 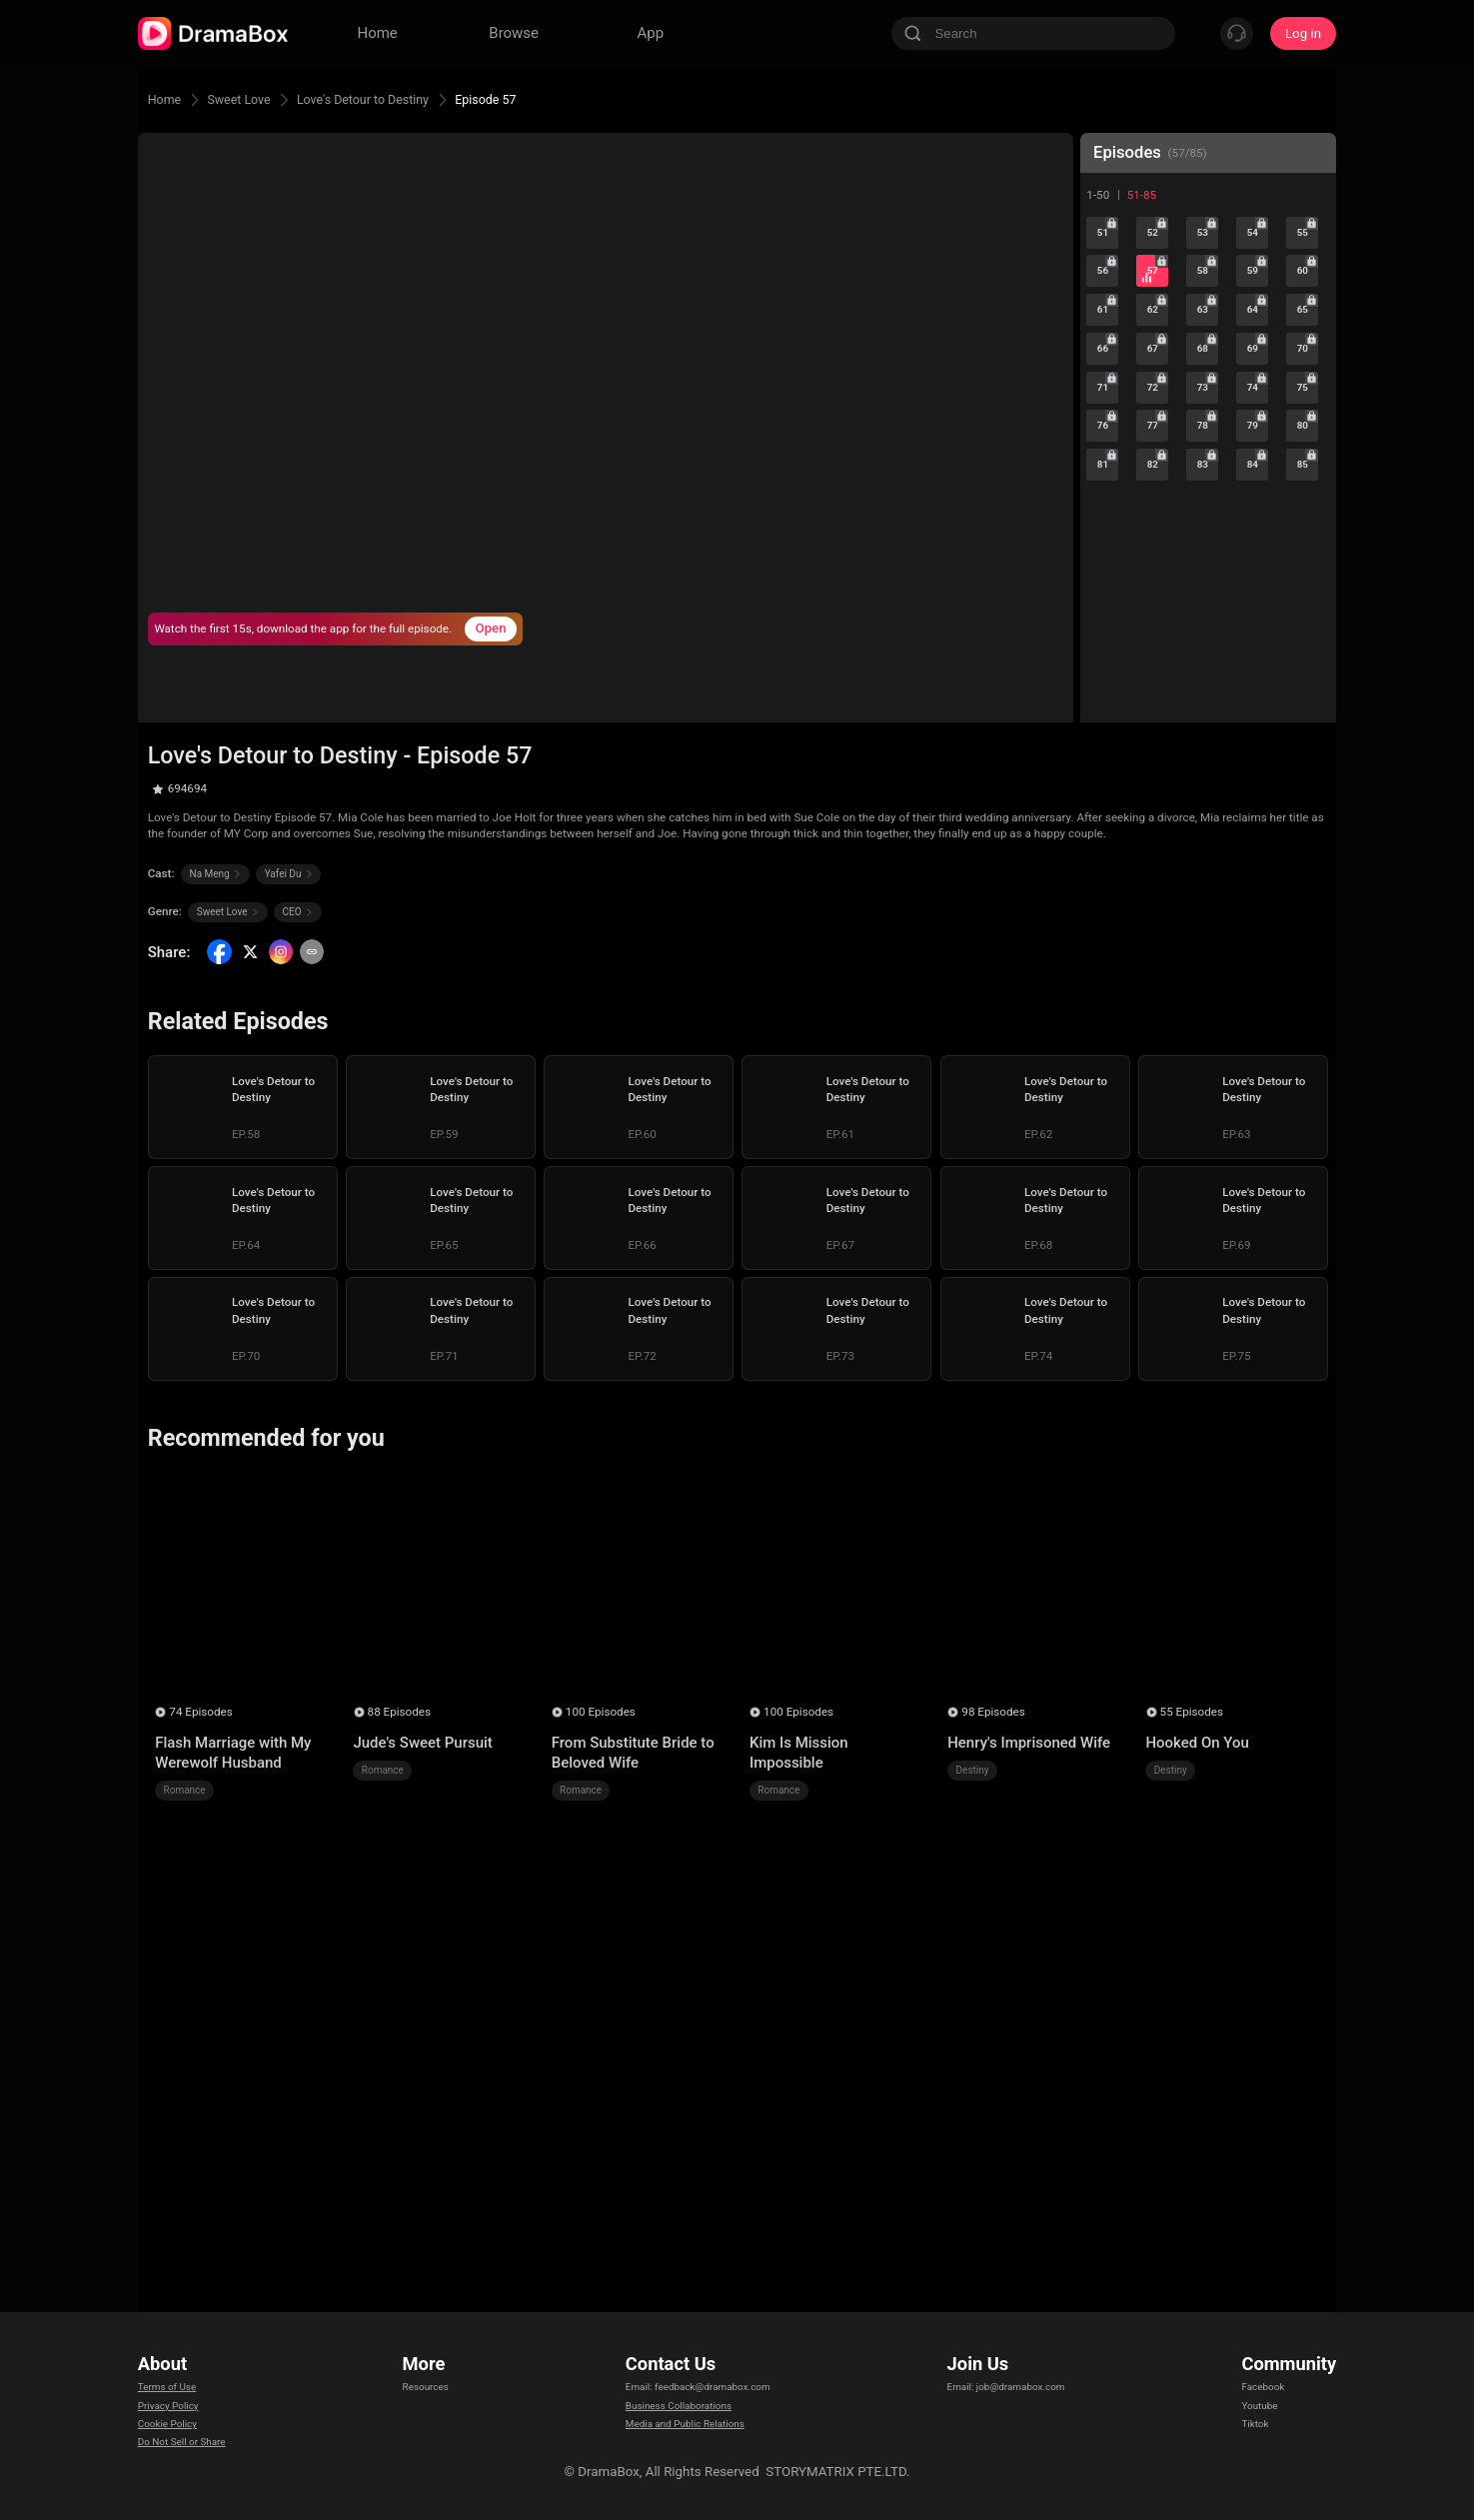 I want to click on 58, so click(x=1207, y=288).